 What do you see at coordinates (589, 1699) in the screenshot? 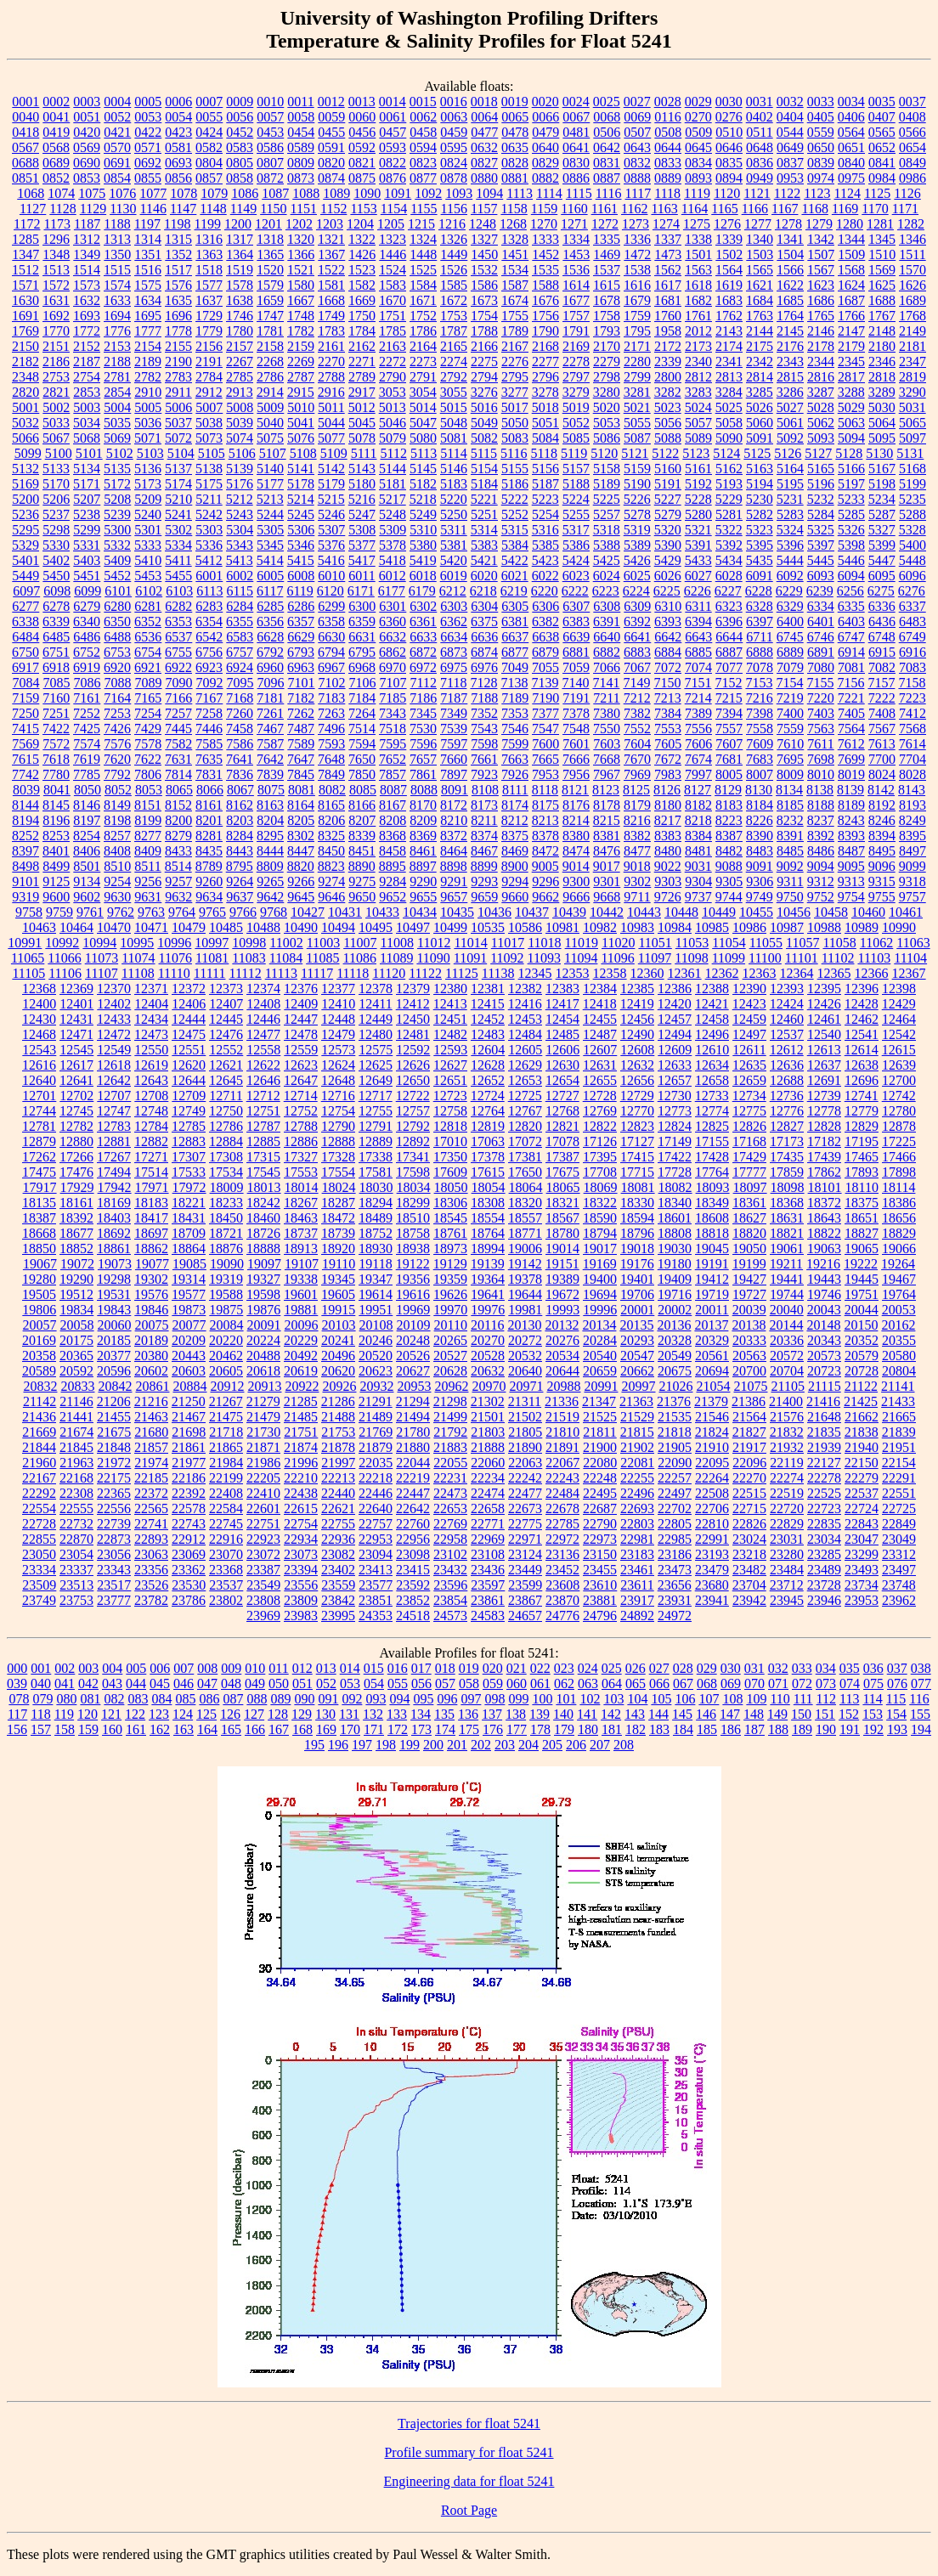
I see `102` at bounding box center [589, 1699].